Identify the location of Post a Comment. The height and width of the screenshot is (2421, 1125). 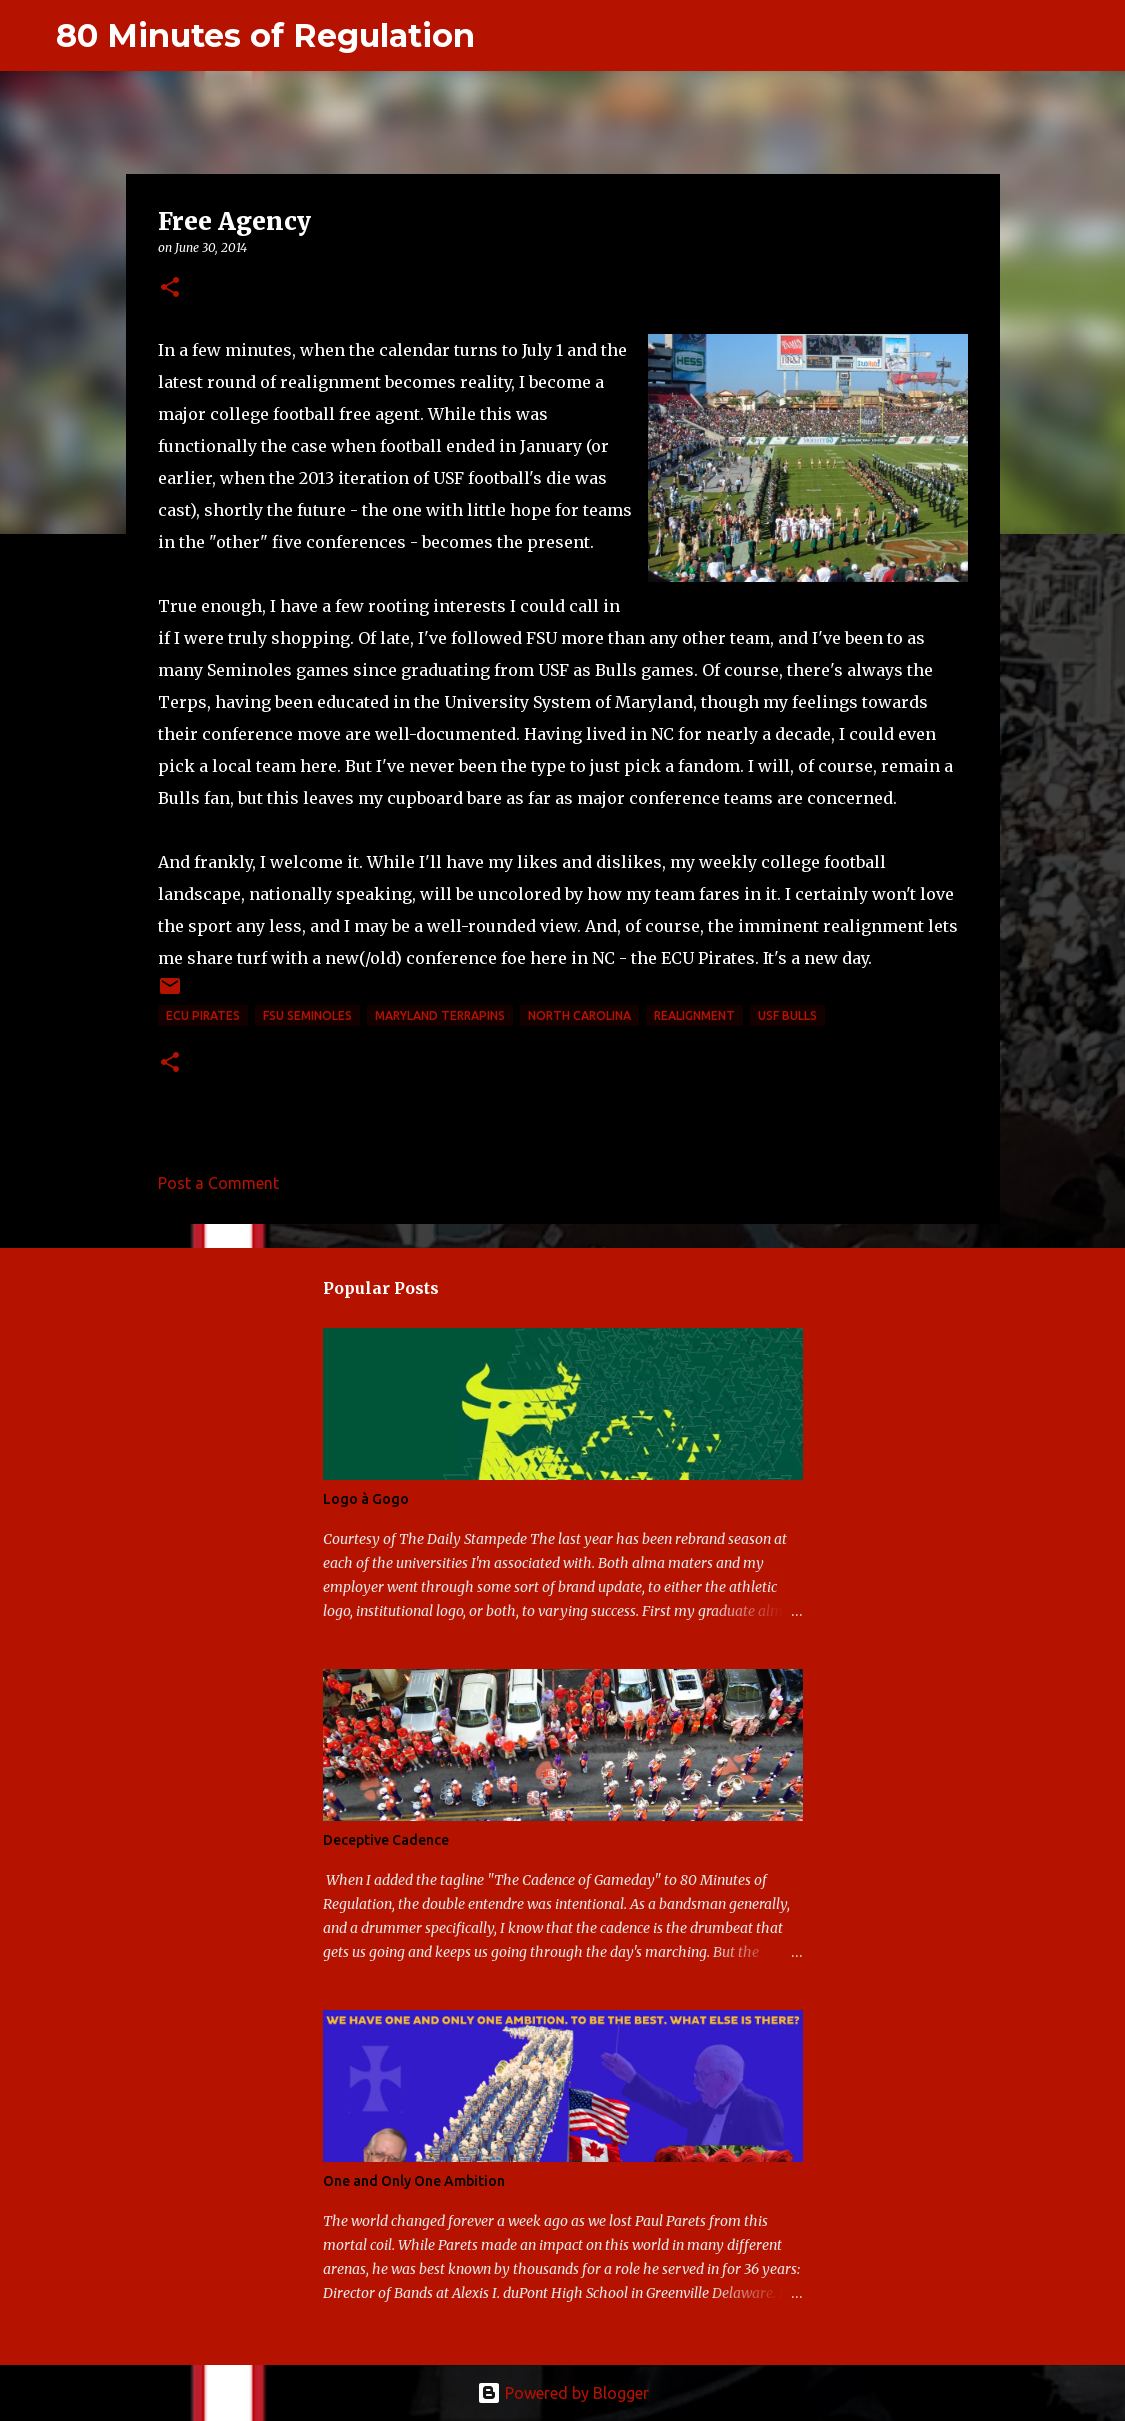
(218, 1183).